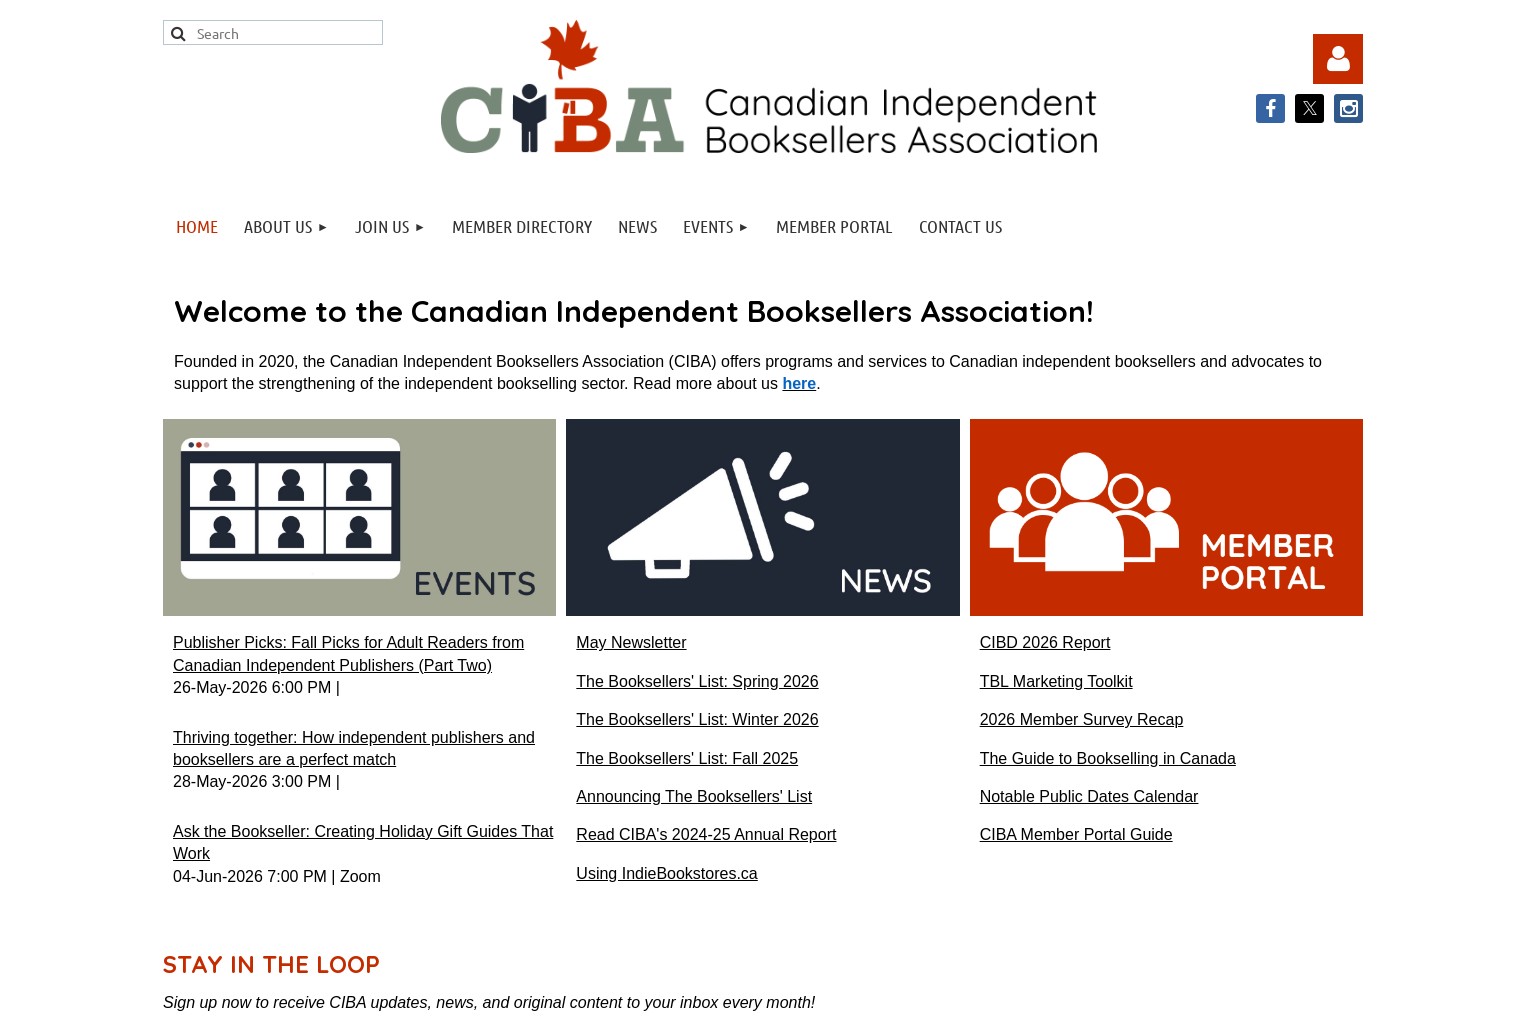 Image resolution: width=1526 pixels, height=1034 pixels. Describe the element at coordinates (1082, 719) in the screenshot. I see `2026 Member Survey Recap` at that location.